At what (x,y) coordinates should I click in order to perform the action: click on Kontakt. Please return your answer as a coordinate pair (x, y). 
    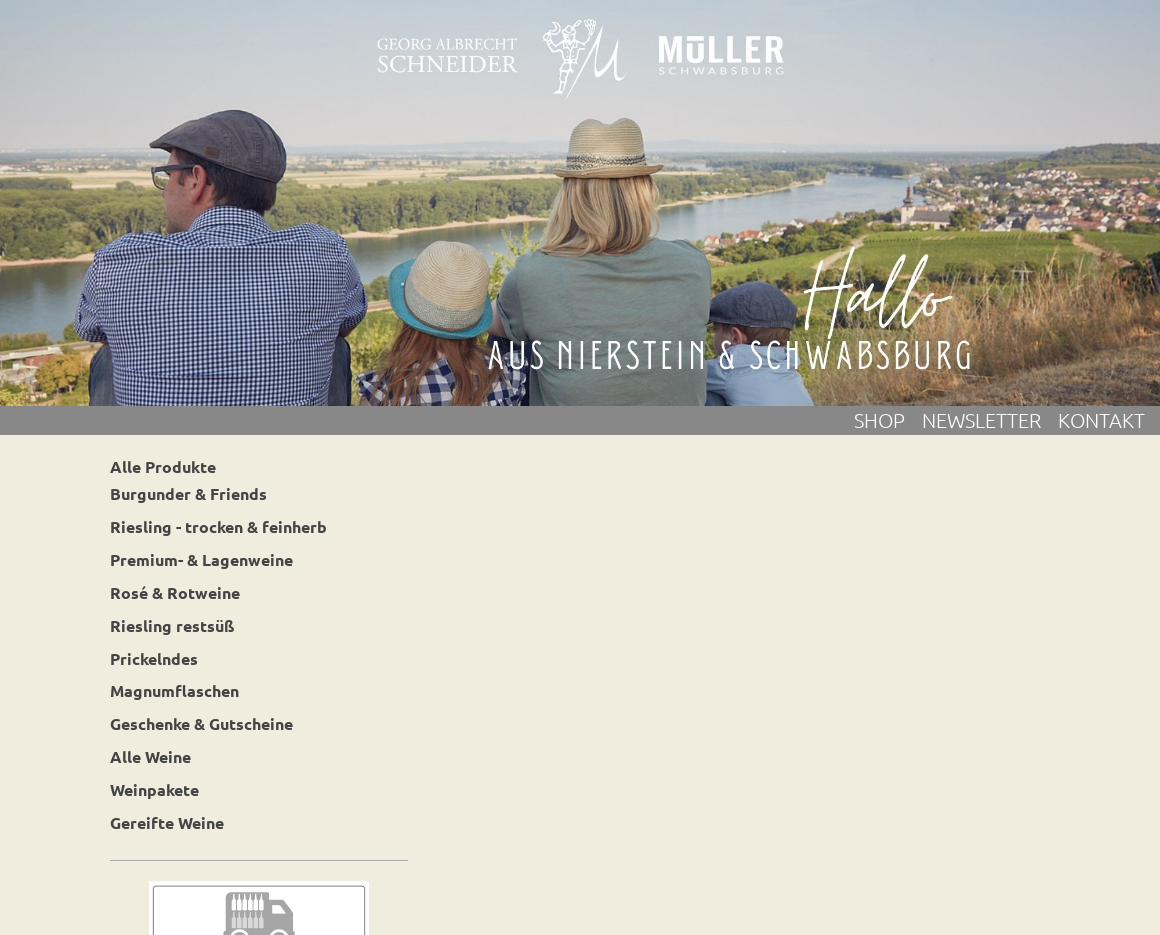
    Looking at the image, I should click on (1101, 420).